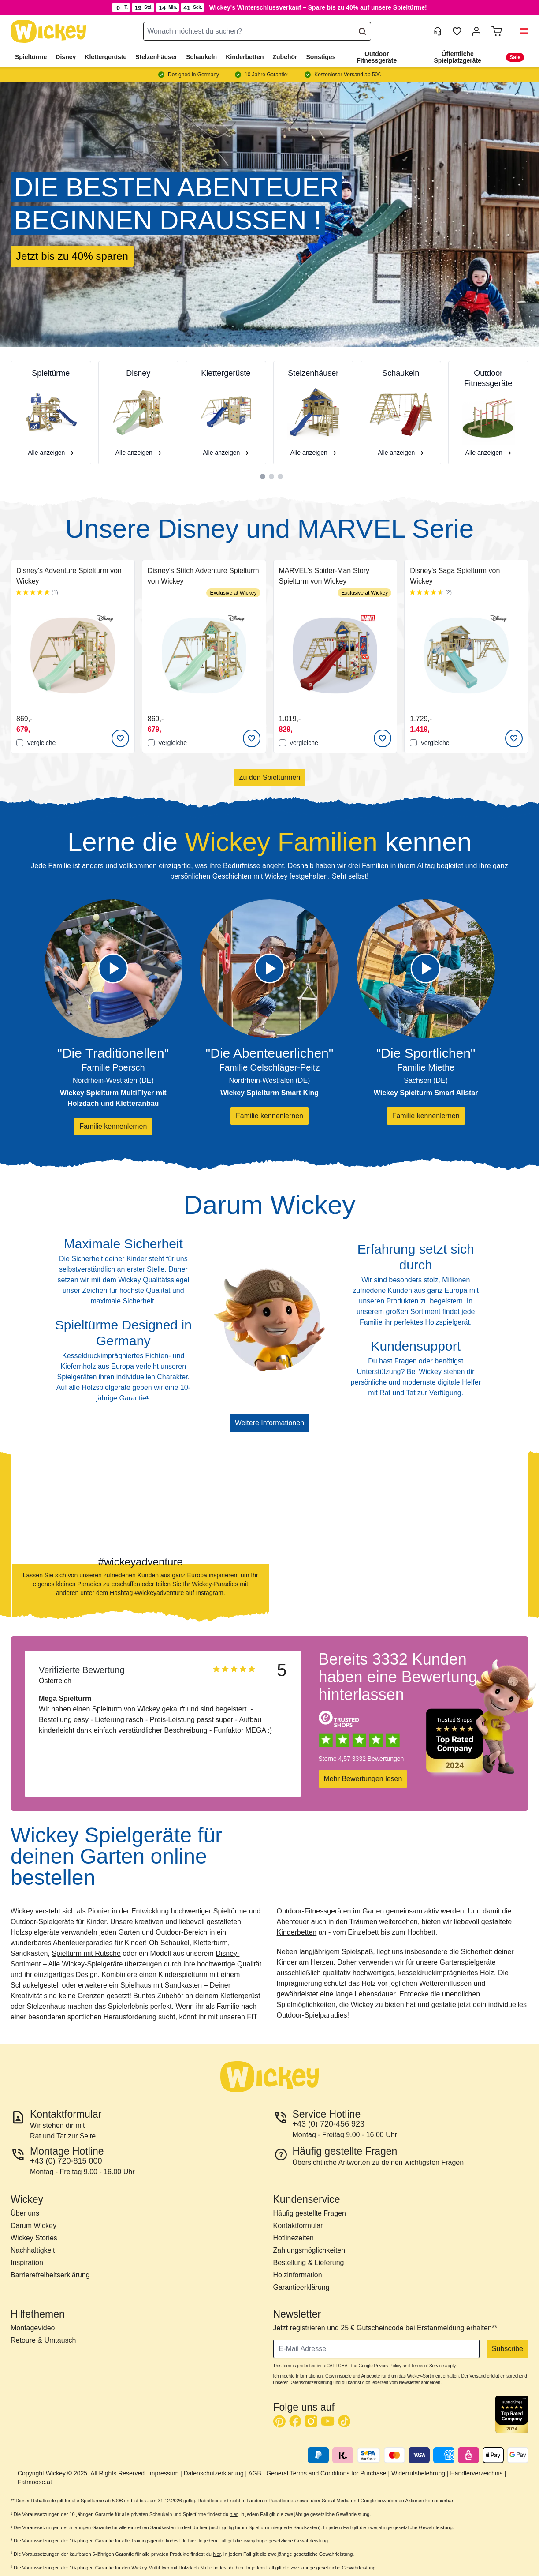 The image size is (539, 2576). I want to click on Klettergerüste, so click(105, 56).